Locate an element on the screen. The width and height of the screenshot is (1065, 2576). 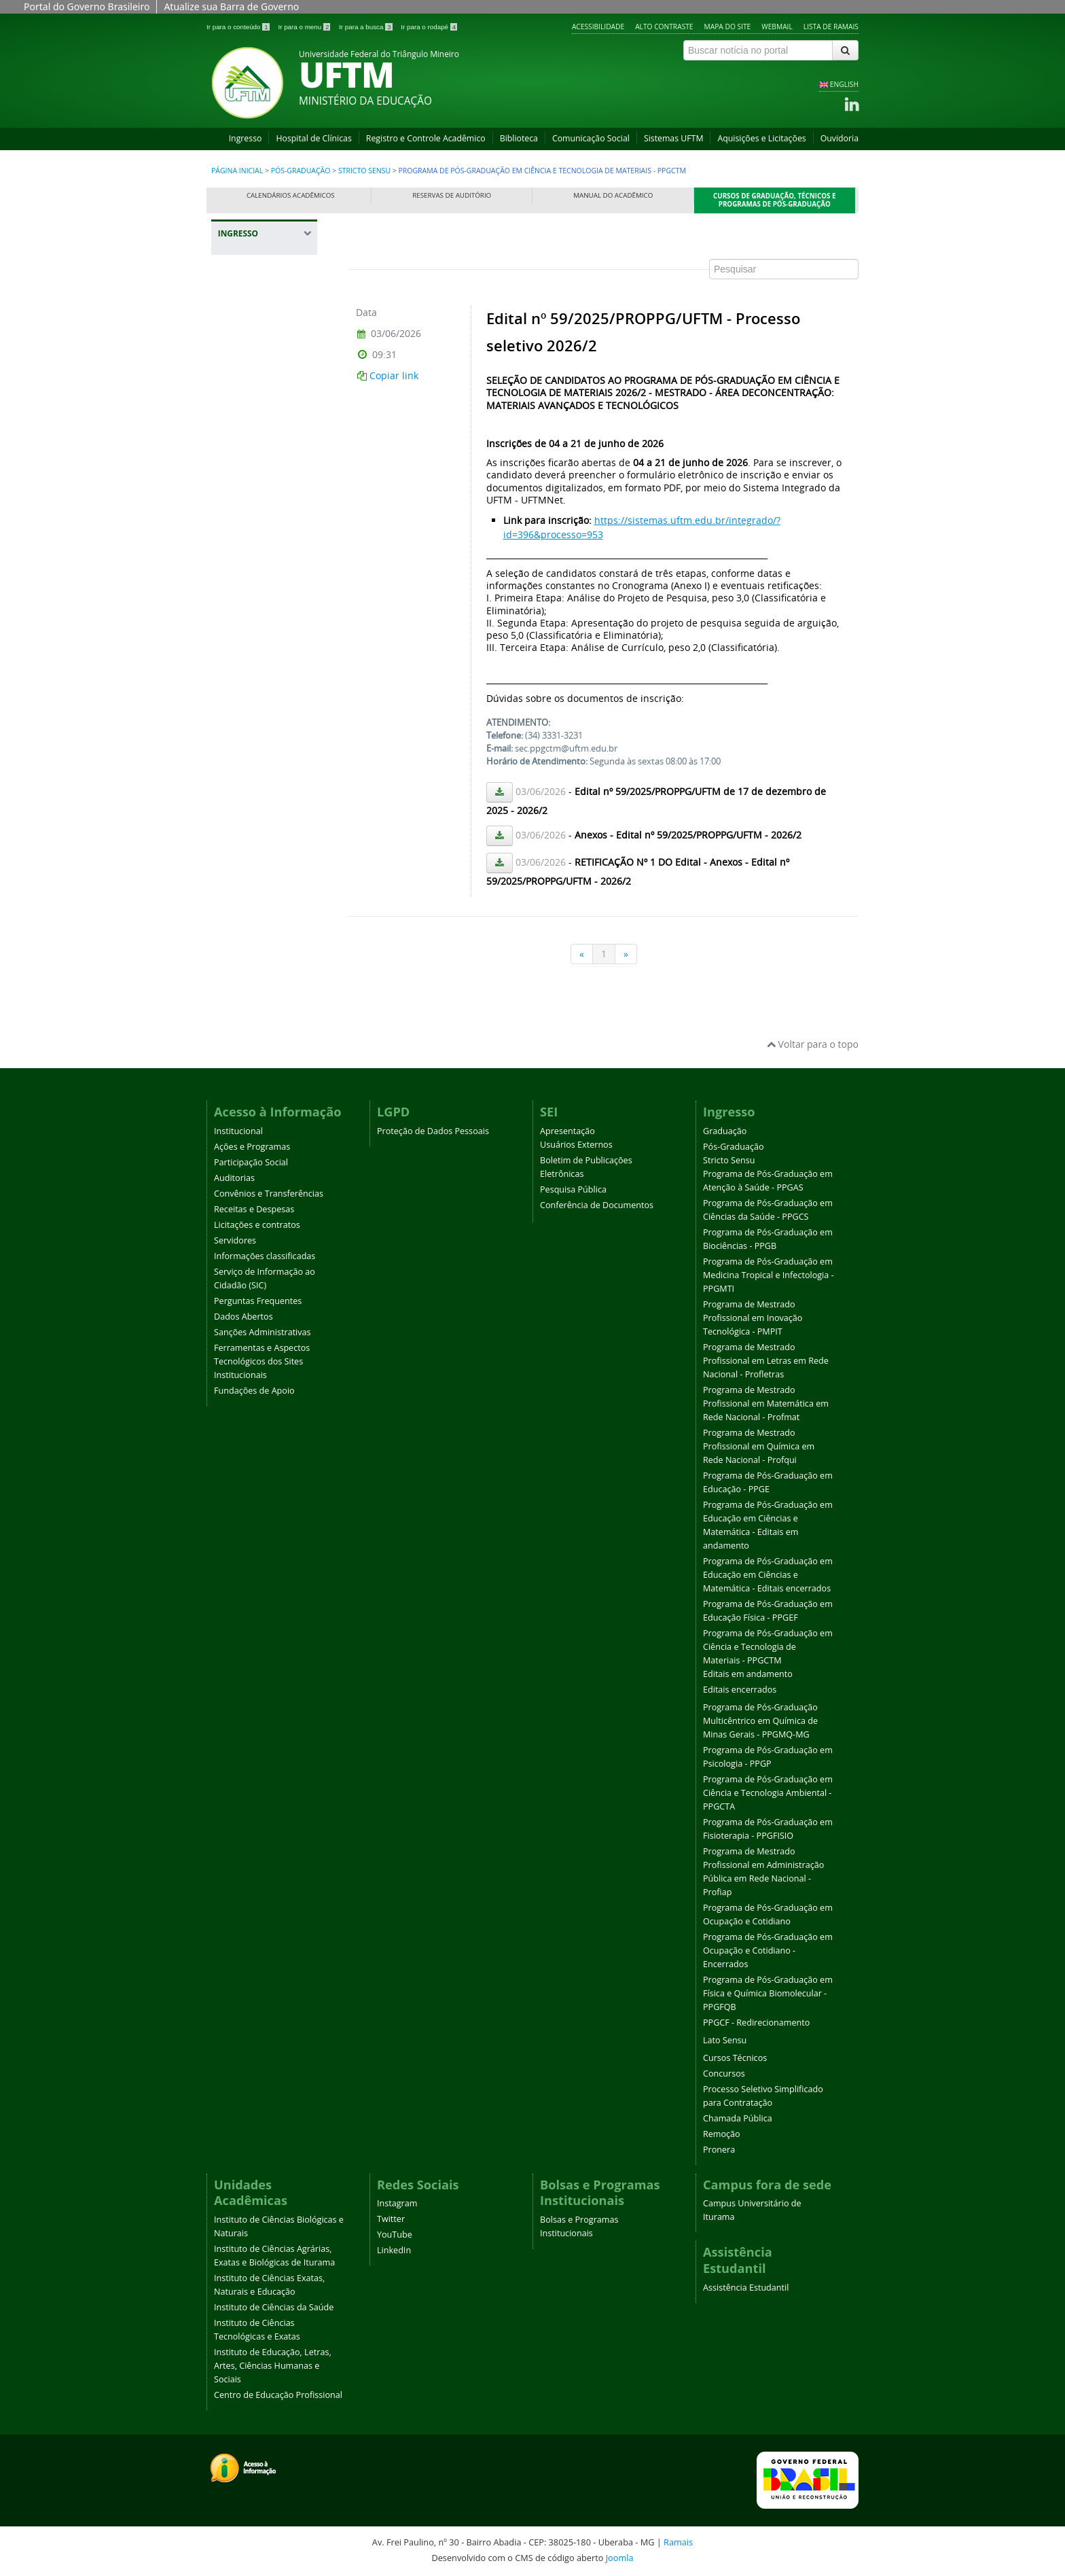
Remoção is located at coordinates (721, 2134).